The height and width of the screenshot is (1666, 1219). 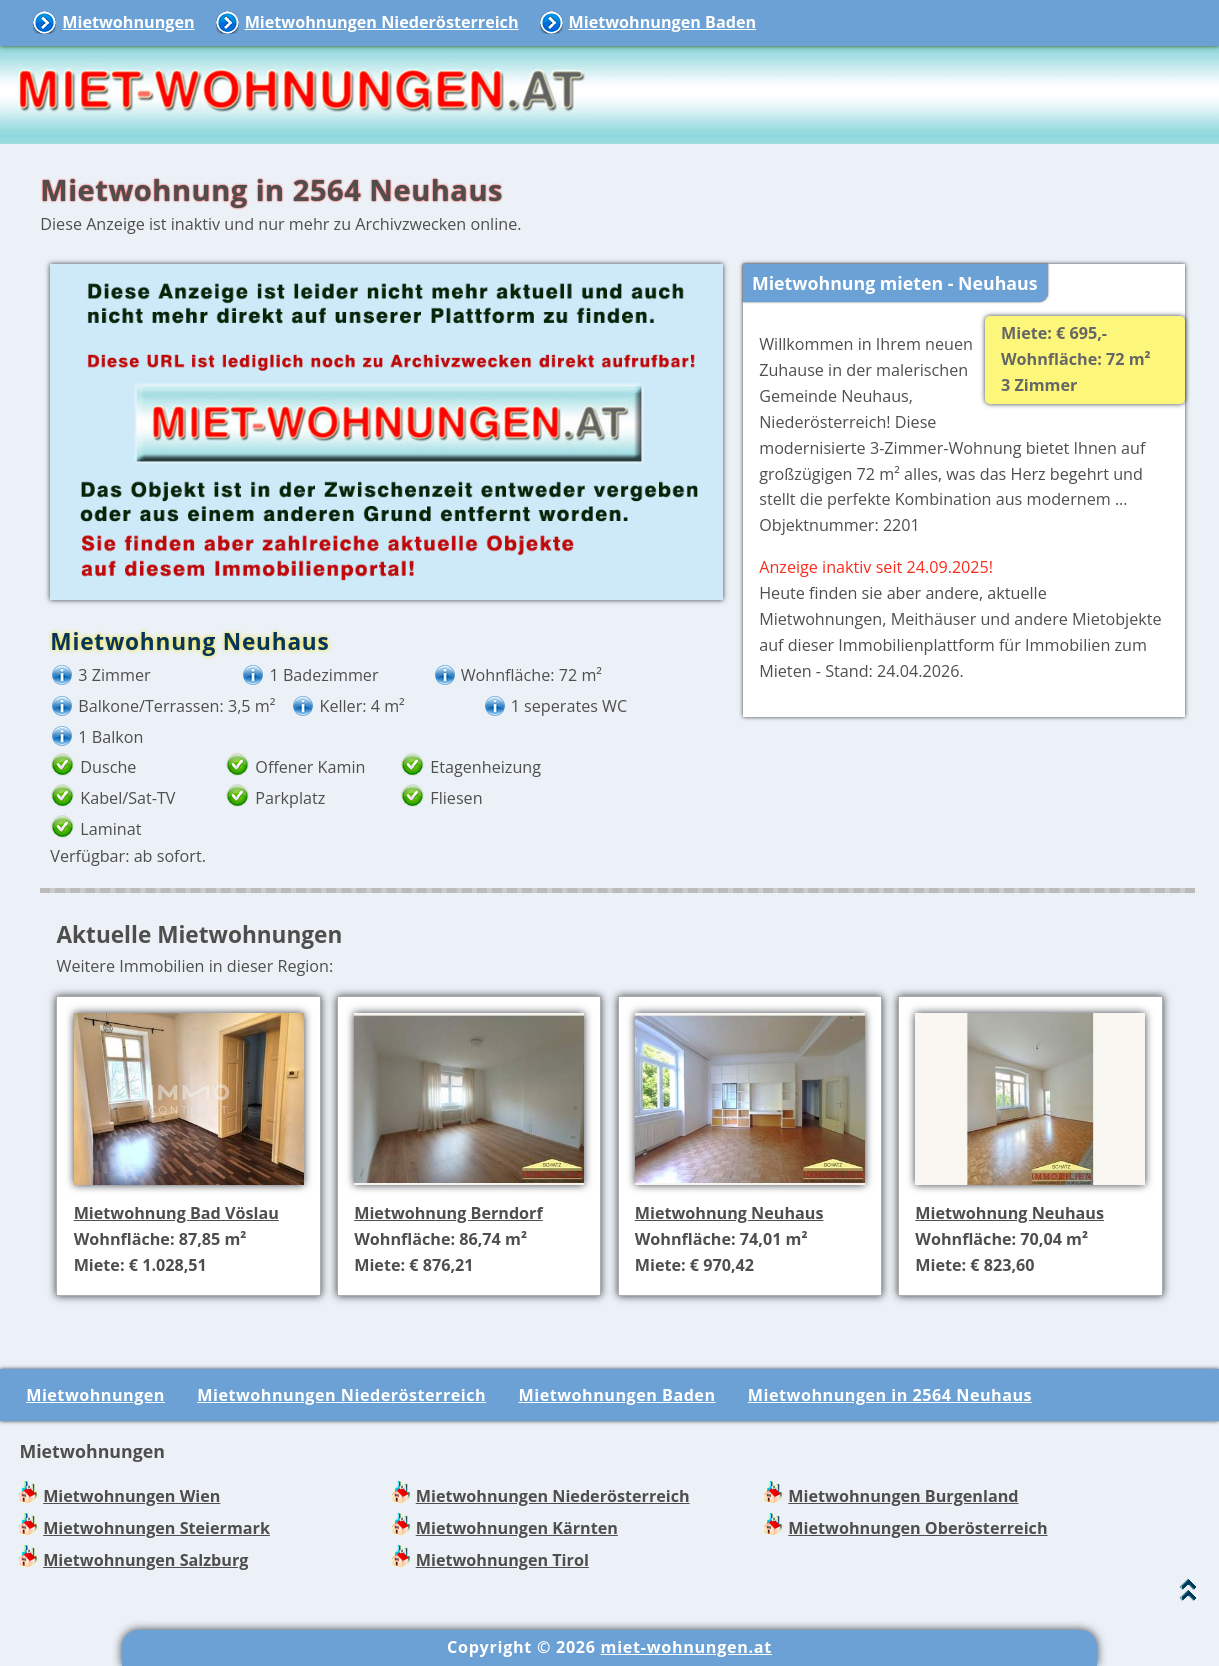 I want to click on Mietwohnungen in 2564 Neuhaus, so click(x=890, y=1395).